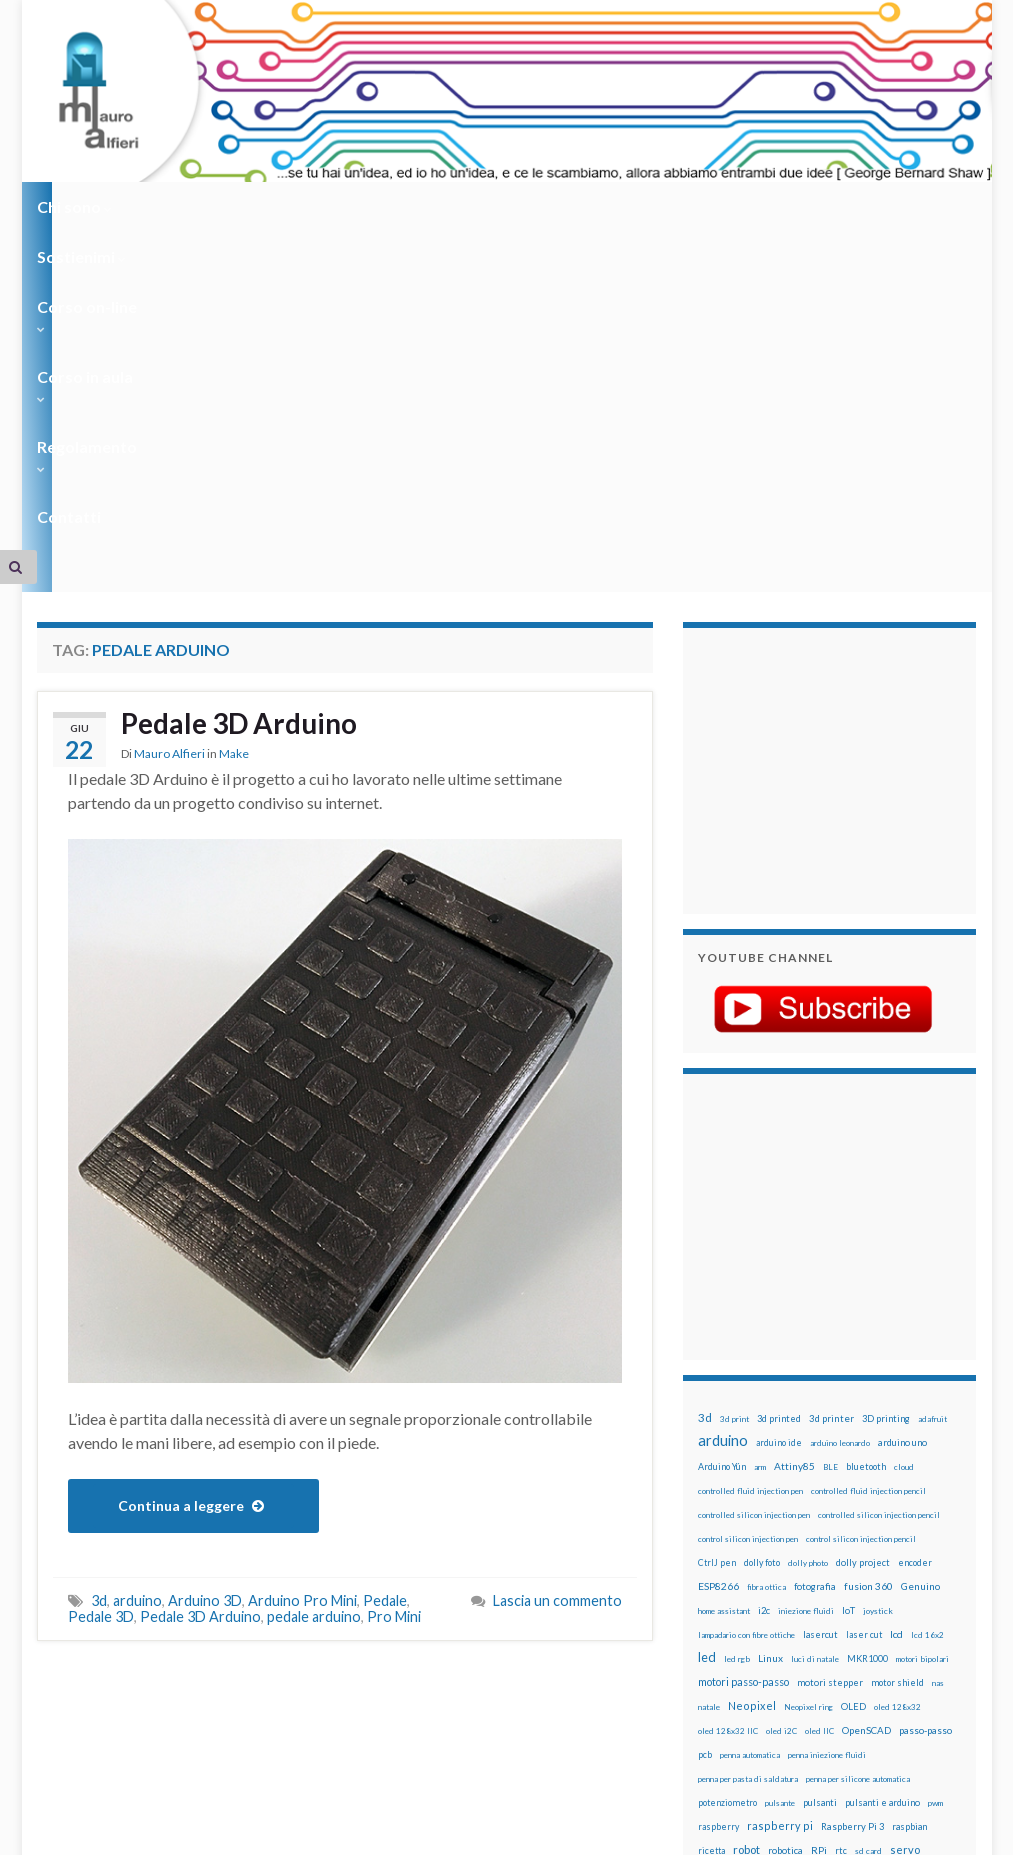 This screenshot has width=1013, height=1855. Describe the element at coordinates (834, 1588) in the screenshot. I see `step to step [step to step (16 elementi)]` at that location.